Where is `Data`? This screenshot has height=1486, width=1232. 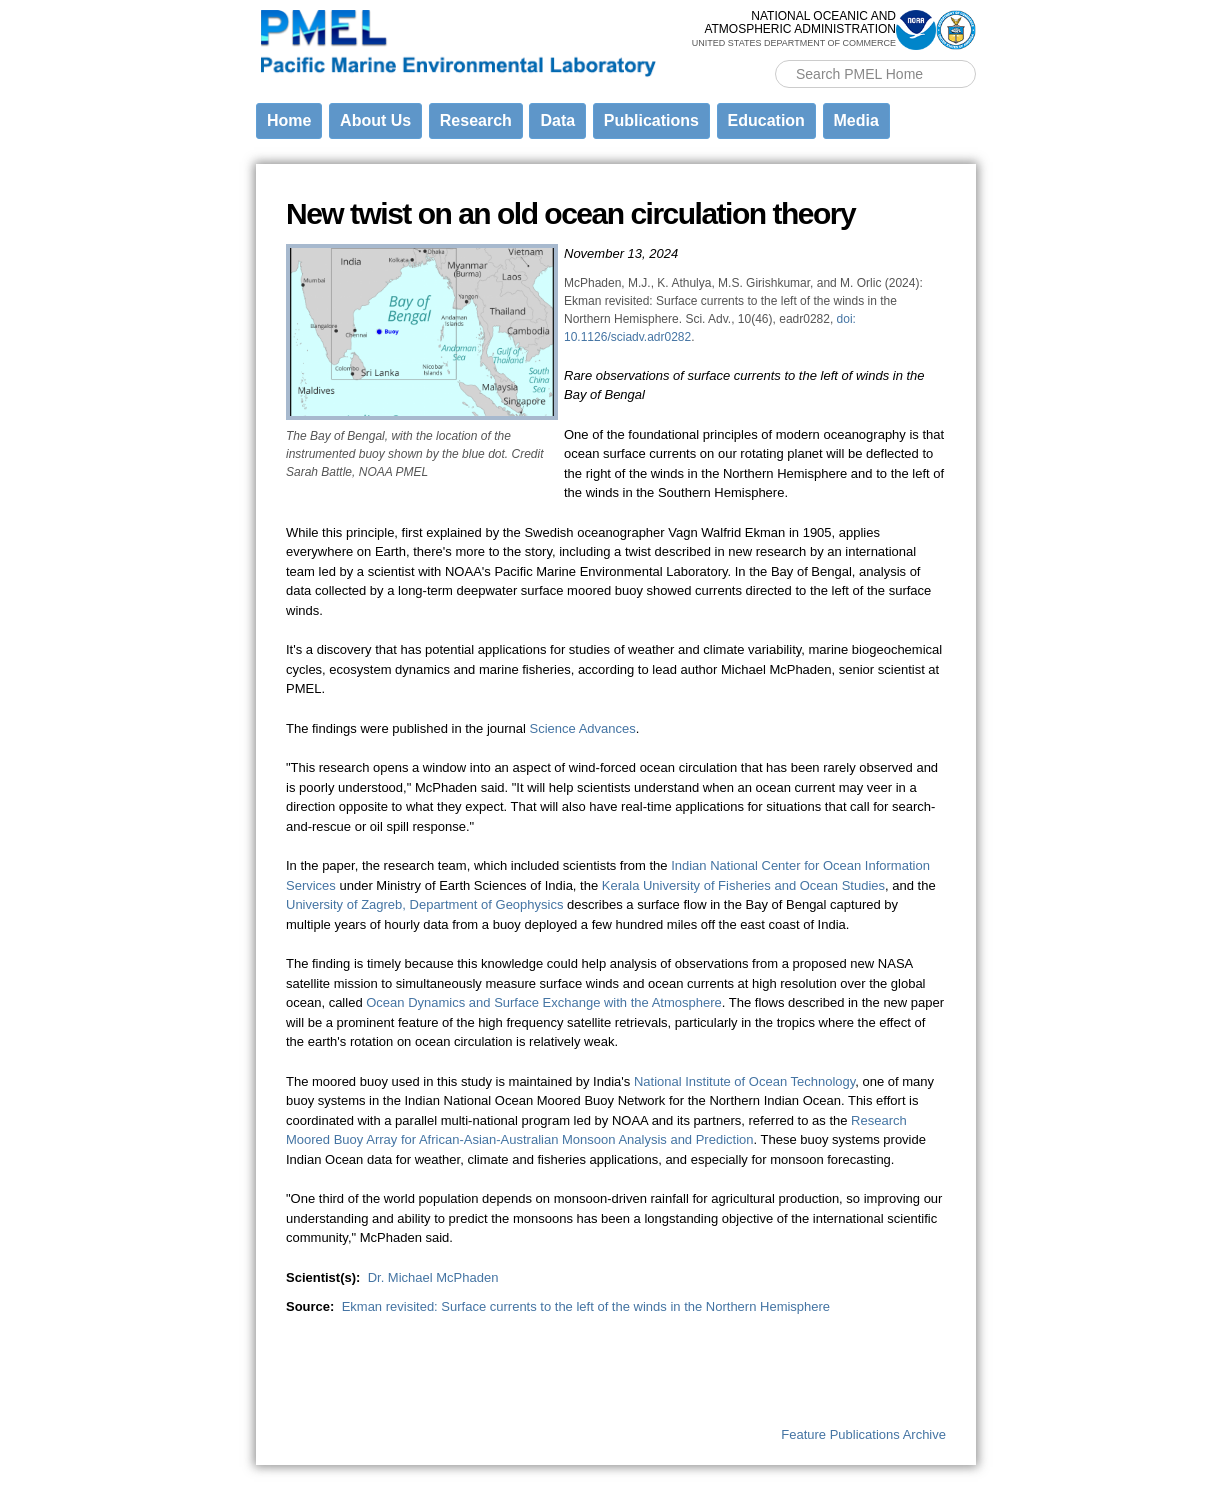 Data is located at coordinates (557, 120).